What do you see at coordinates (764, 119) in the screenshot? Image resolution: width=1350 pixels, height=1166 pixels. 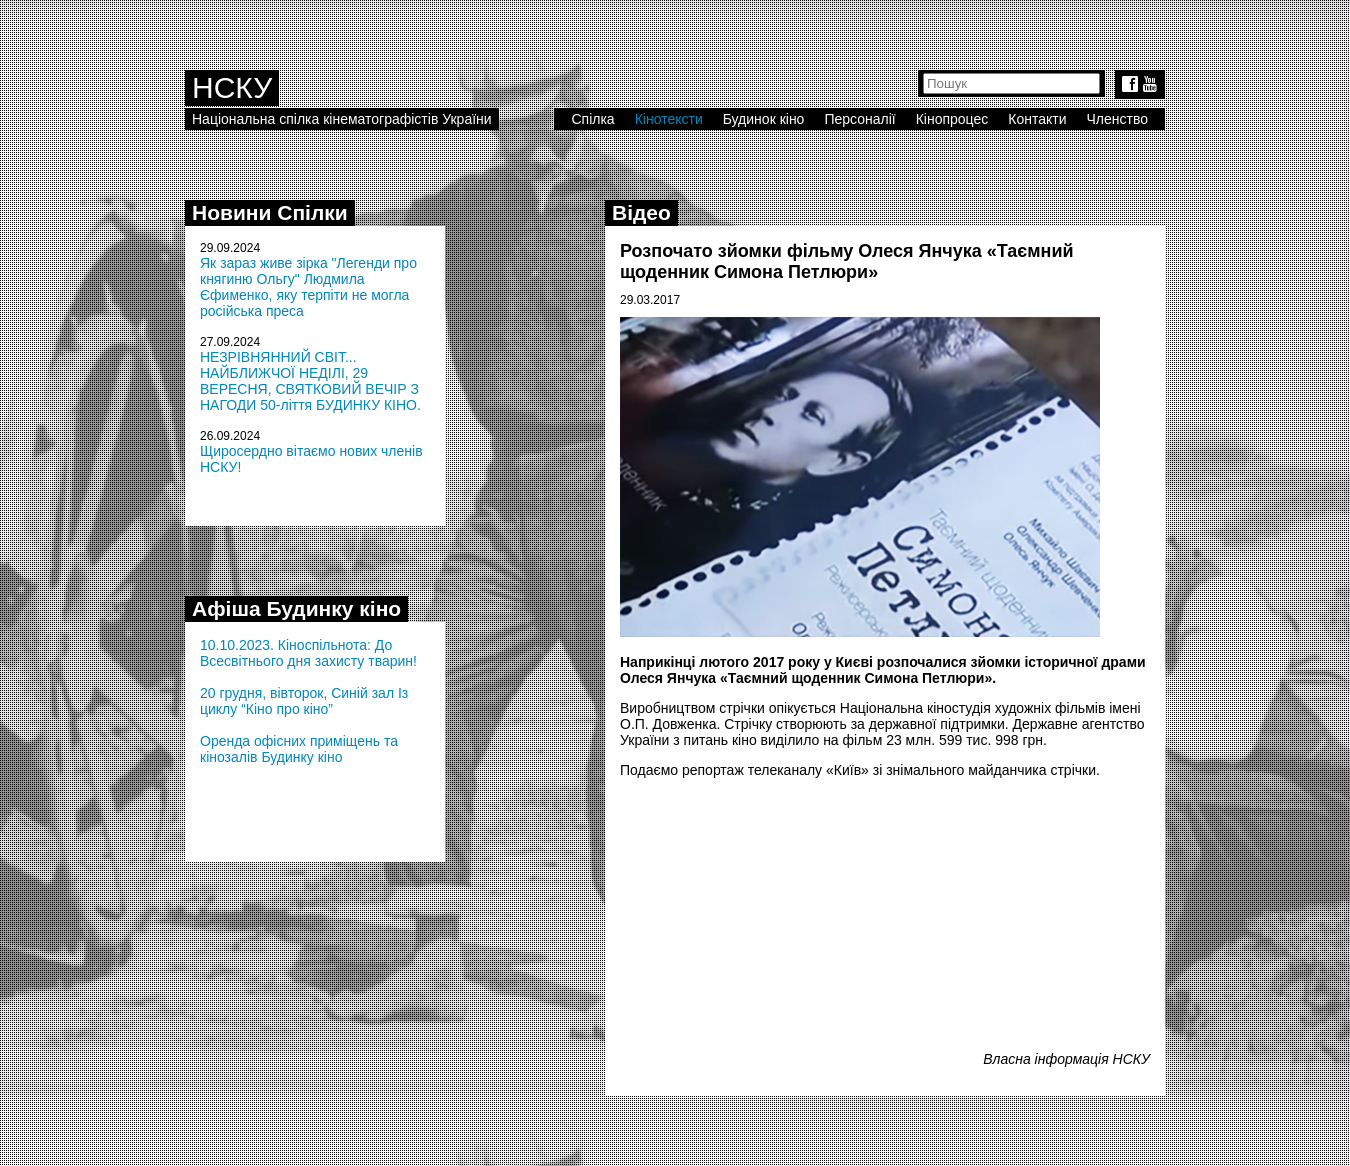 I see `Будинок кіно` at bounding box center [764, 119].